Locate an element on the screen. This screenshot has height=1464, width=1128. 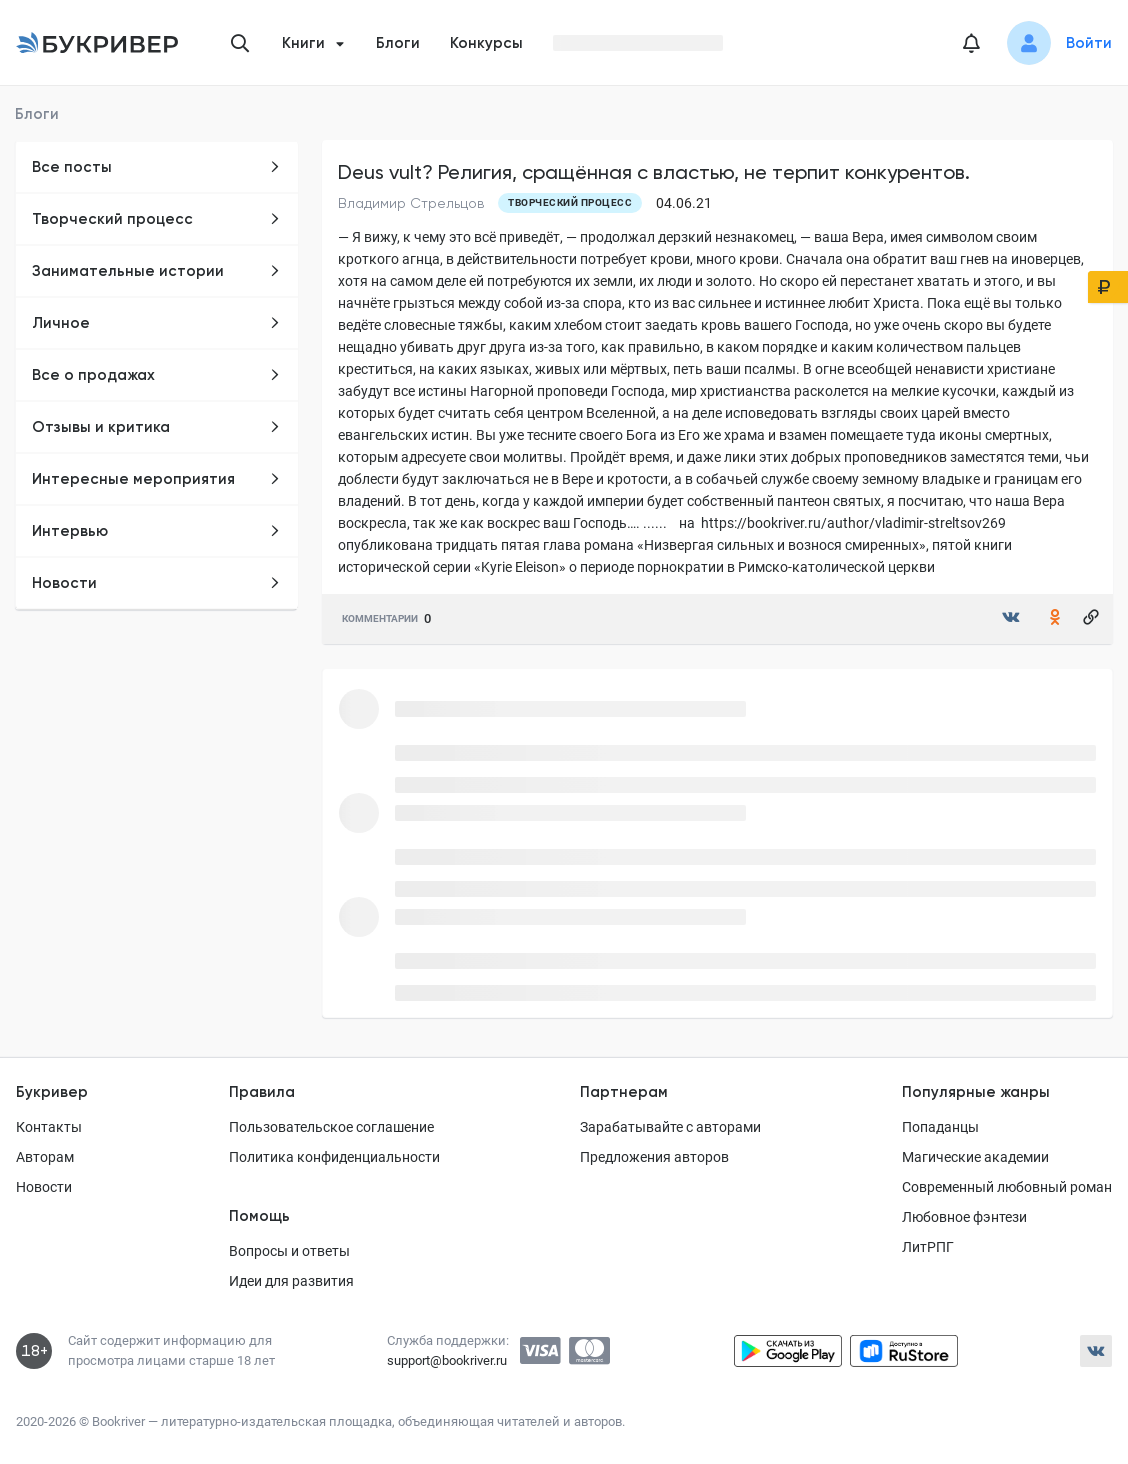
Блоги is located at coordinates (398, 43).